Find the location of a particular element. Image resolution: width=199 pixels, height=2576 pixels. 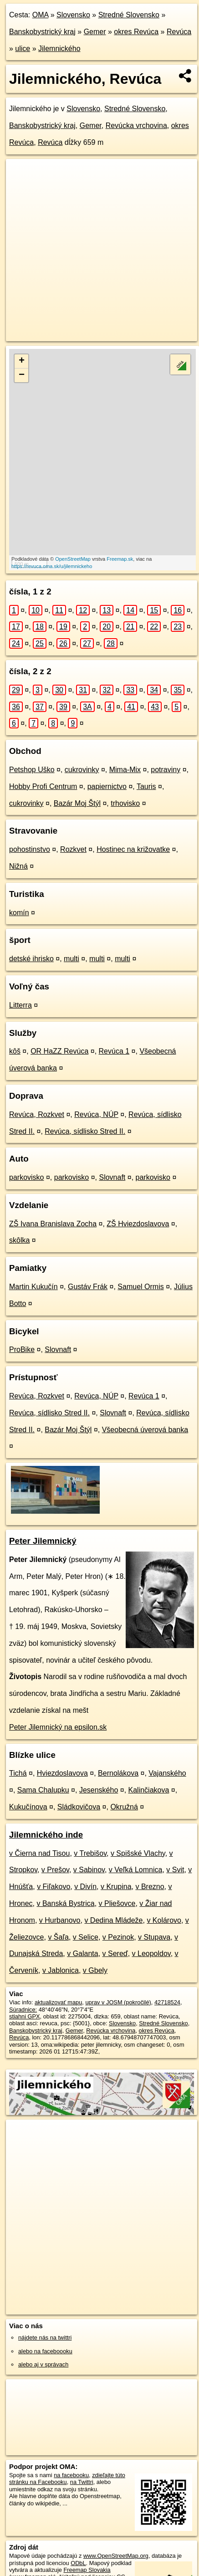

ZŠ Hviezdoslavova is located at coordinates (138, 1224).